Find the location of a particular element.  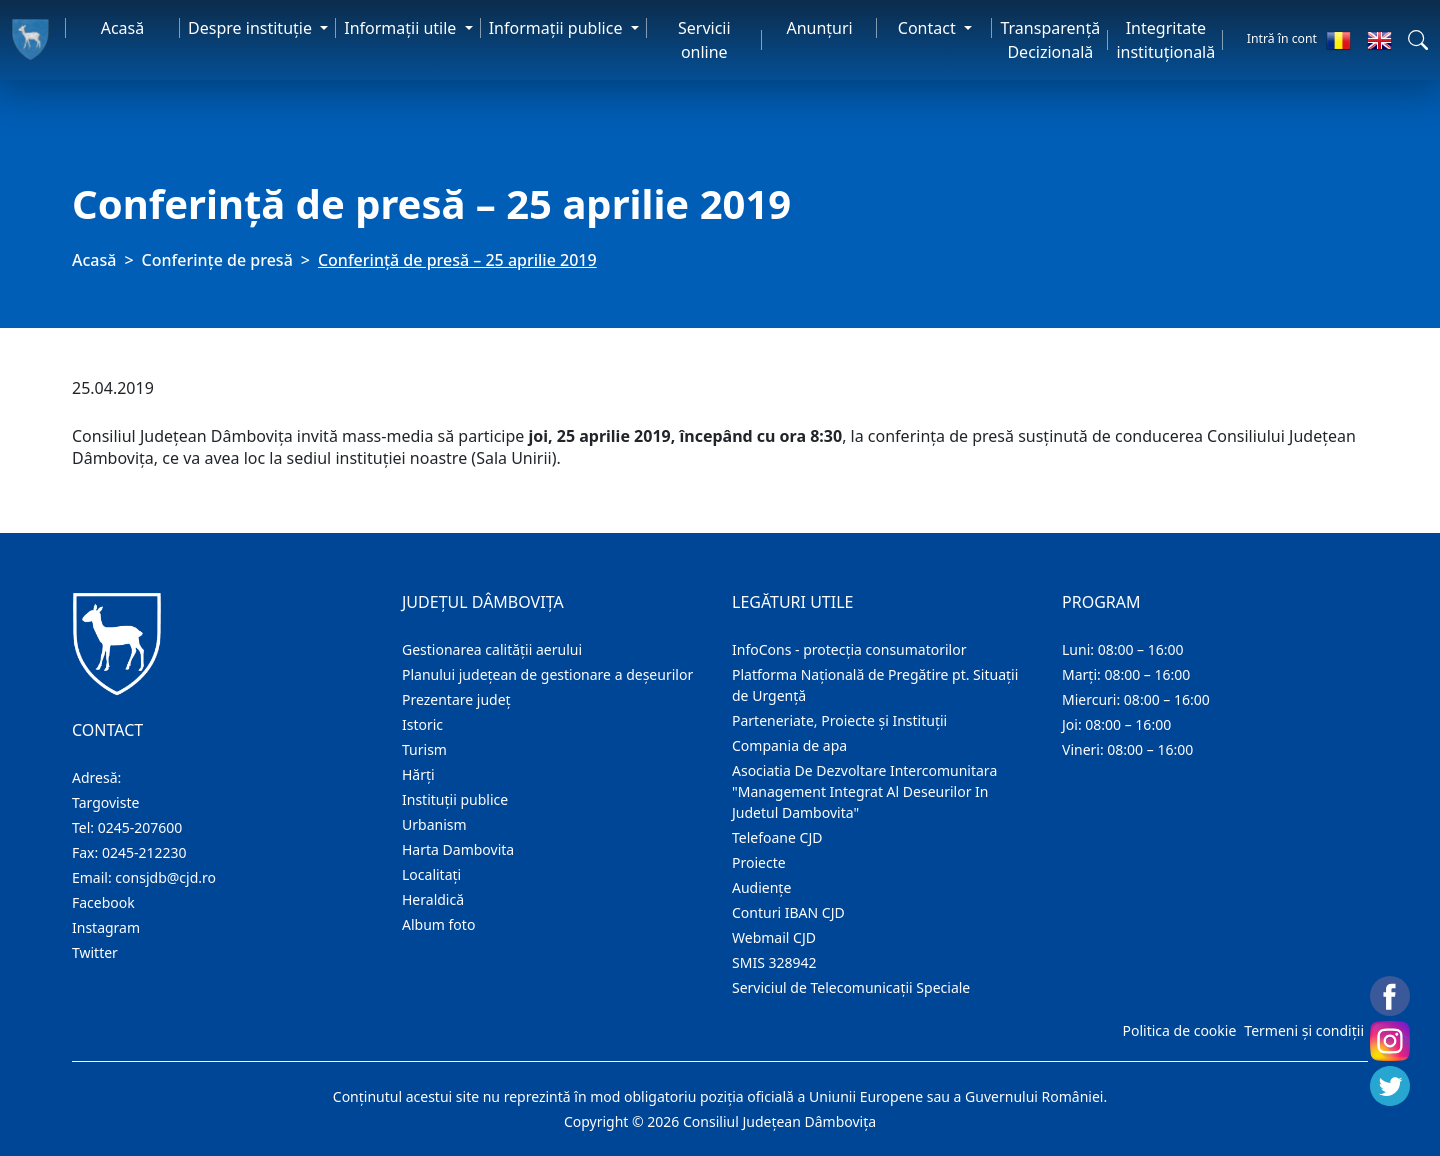

Integritate instituțională is located at coordinates (1165, 40).